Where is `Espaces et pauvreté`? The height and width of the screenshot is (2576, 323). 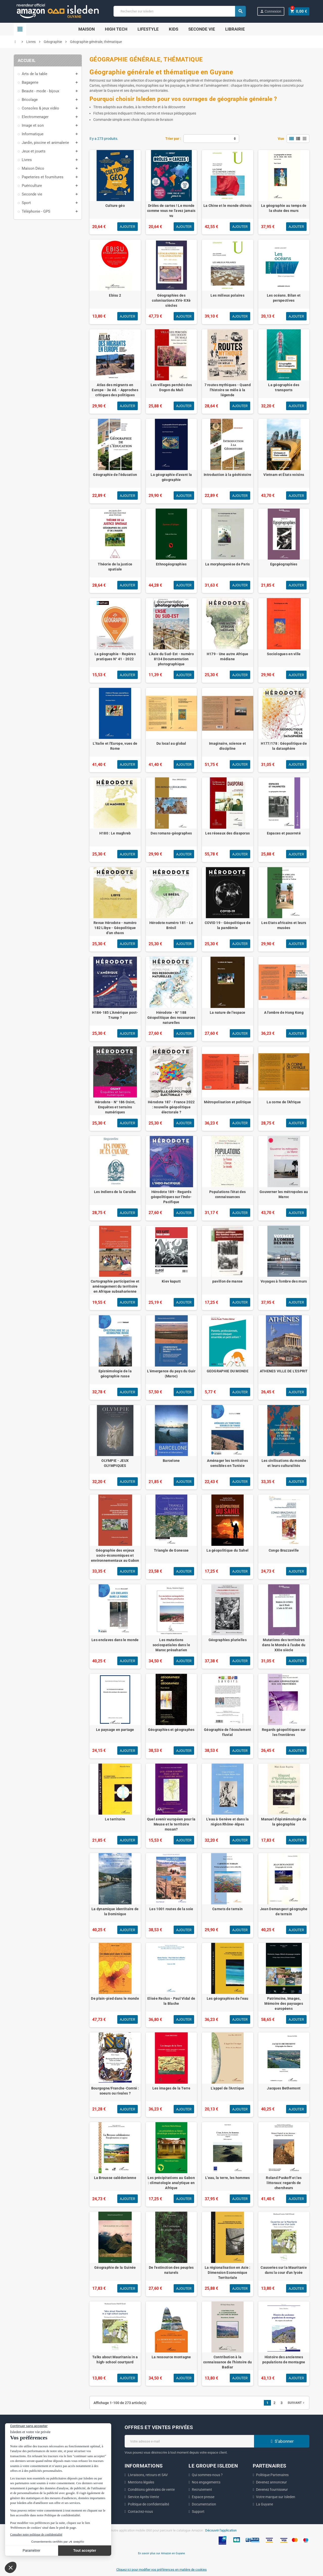 Espaces et pauvreté is located at coordinates (284, 833).